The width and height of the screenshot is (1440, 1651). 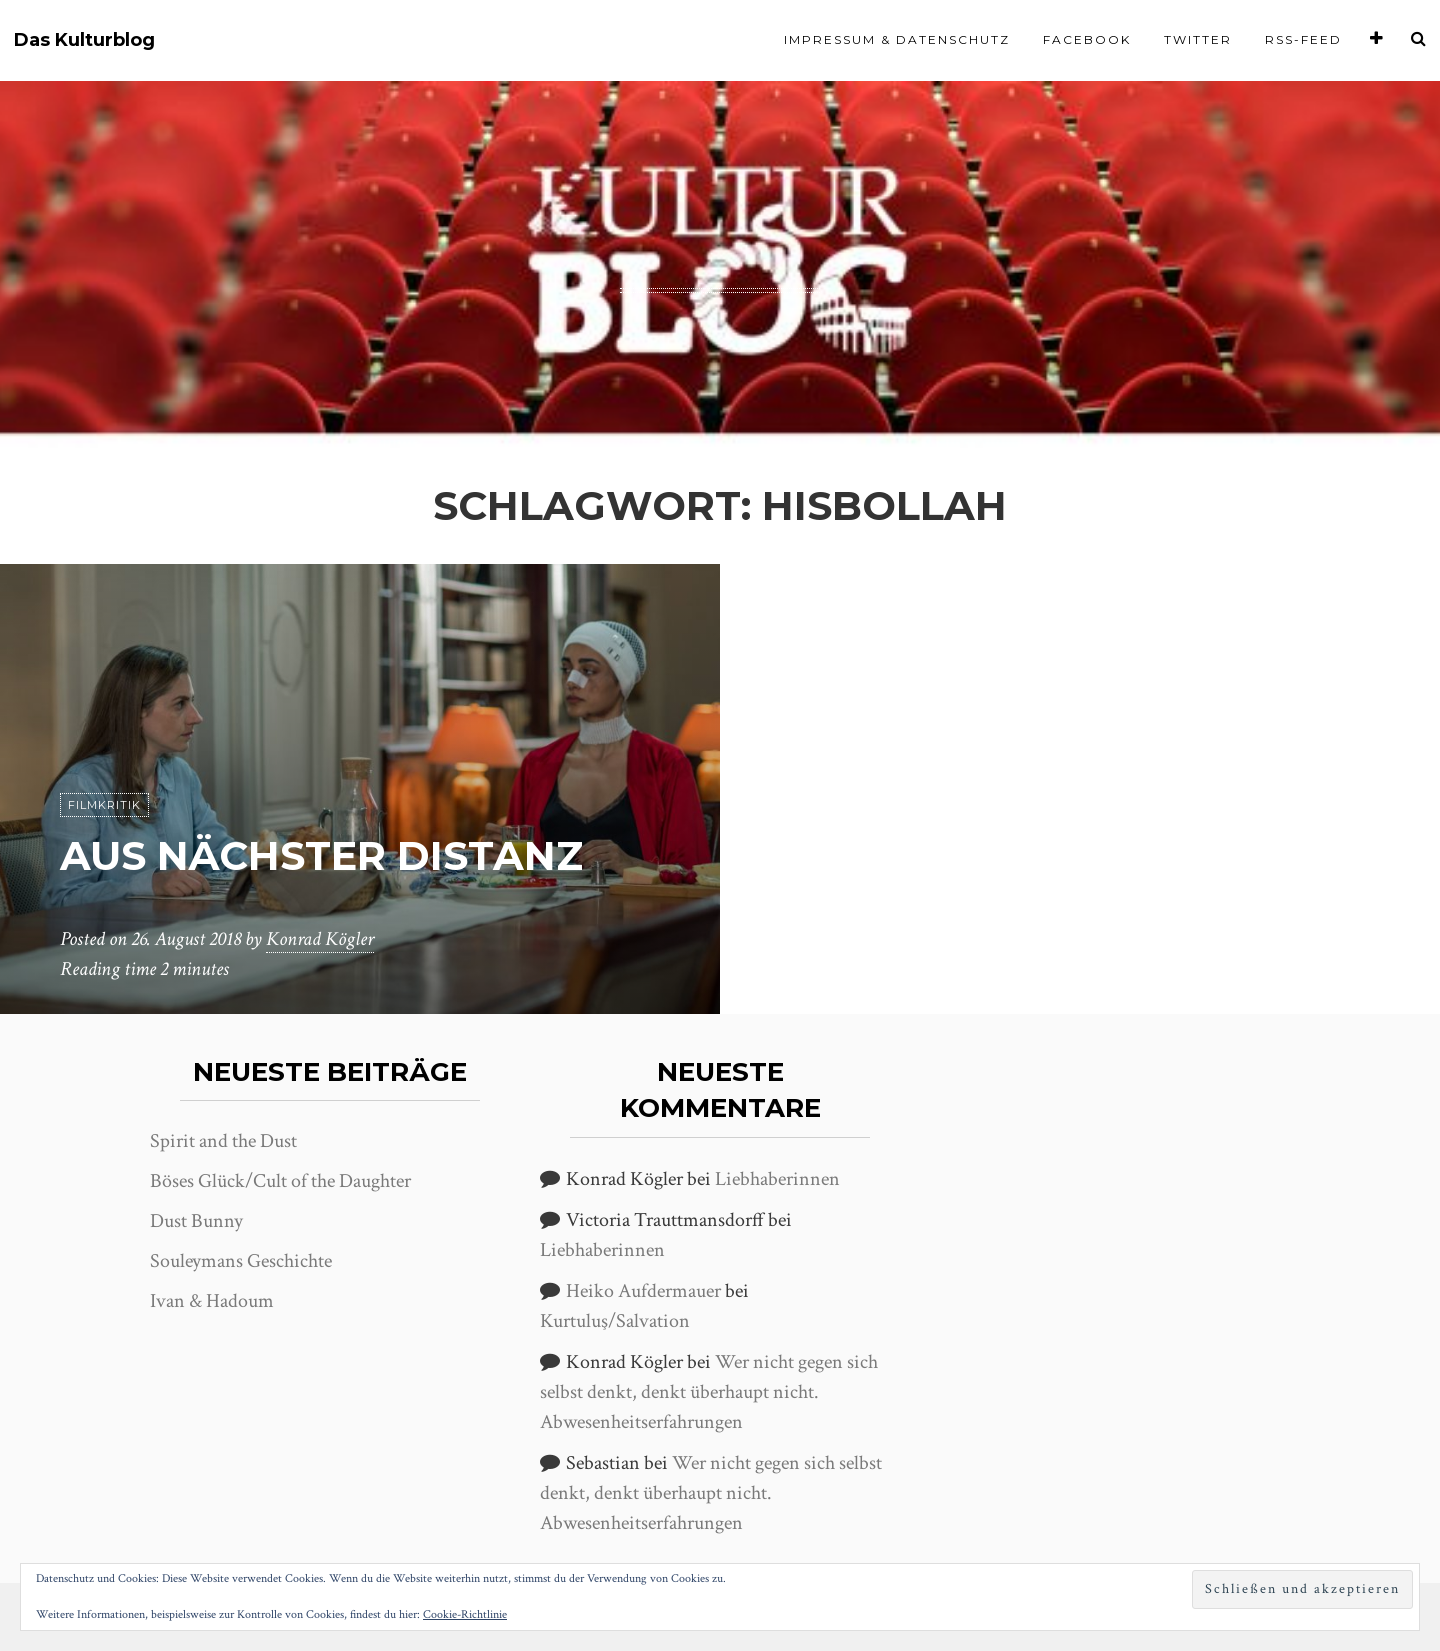 What do you see at coordinates (104, 805) in the screenshot?
I see `Filmkritik` at bounding box center [104, 805].